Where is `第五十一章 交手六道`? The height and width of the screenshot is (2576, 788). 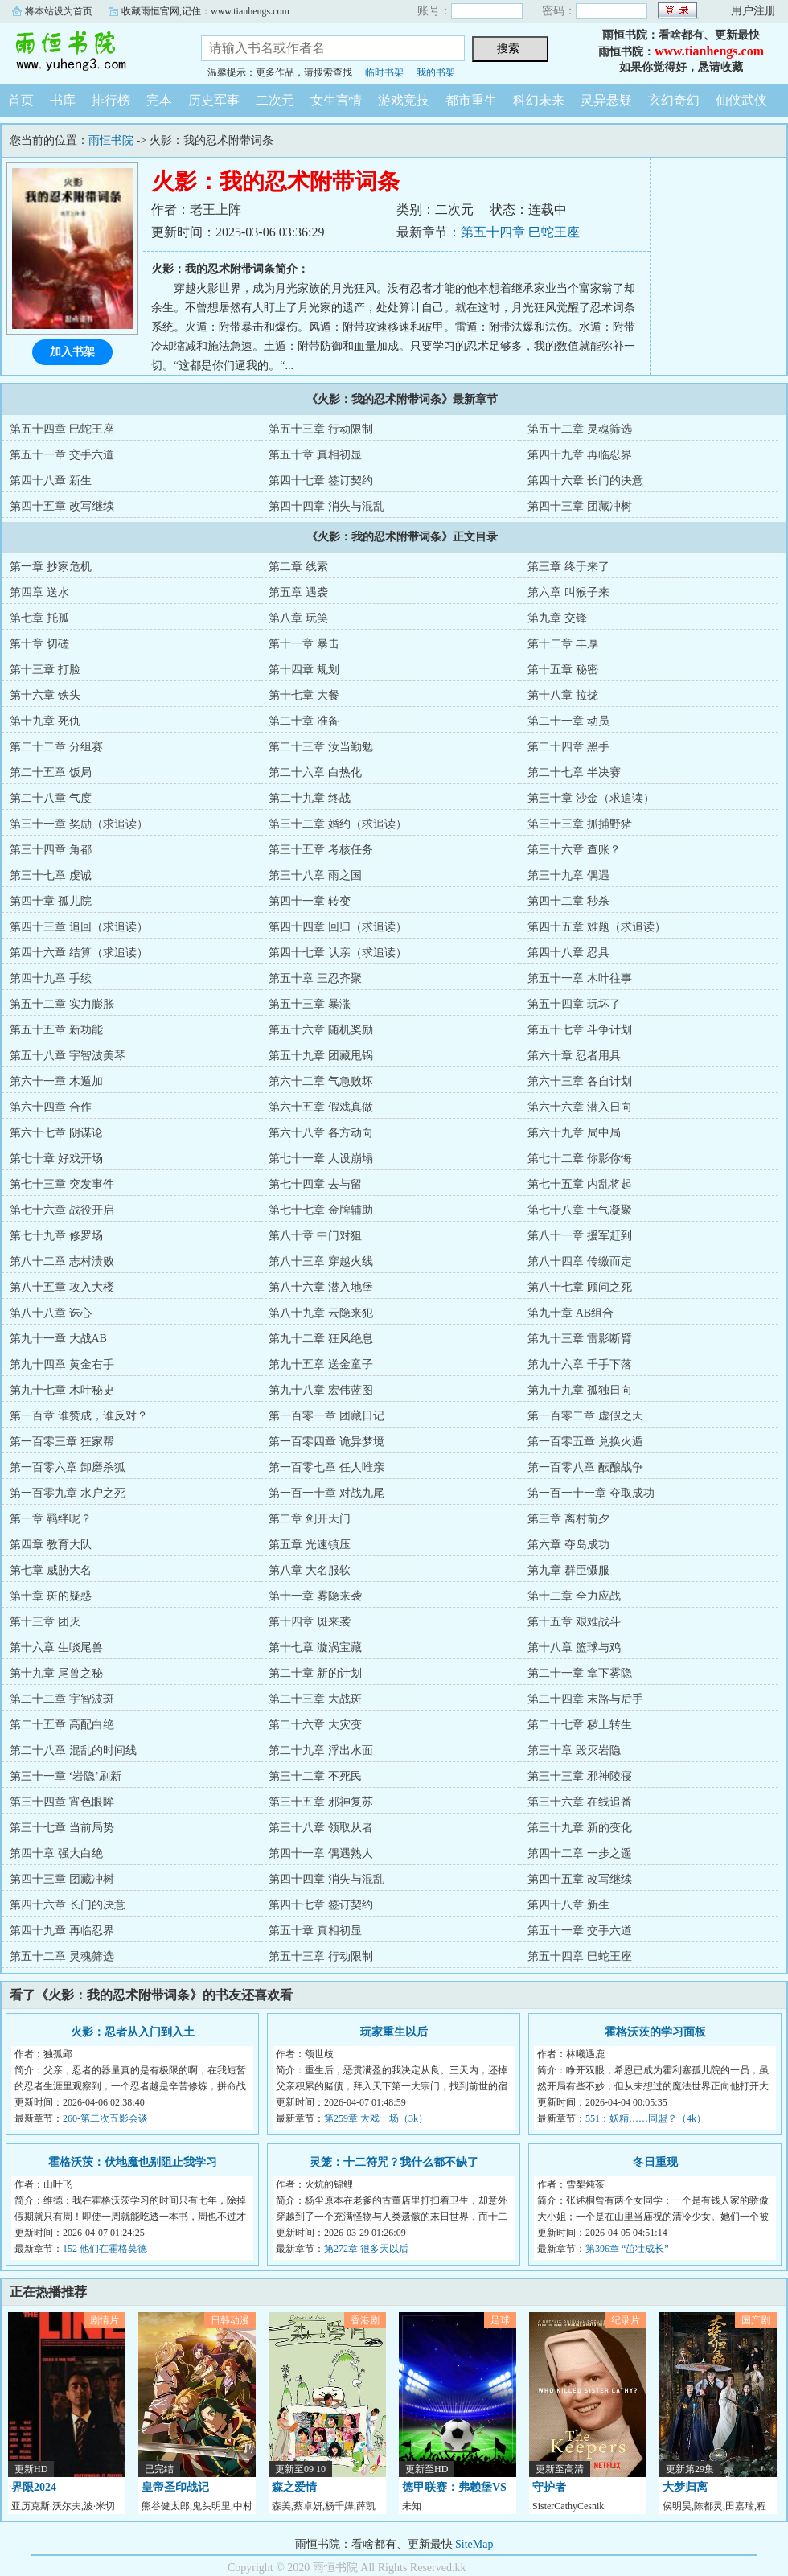
第五十一章 交手六道 is located at coordinates (62, 455).